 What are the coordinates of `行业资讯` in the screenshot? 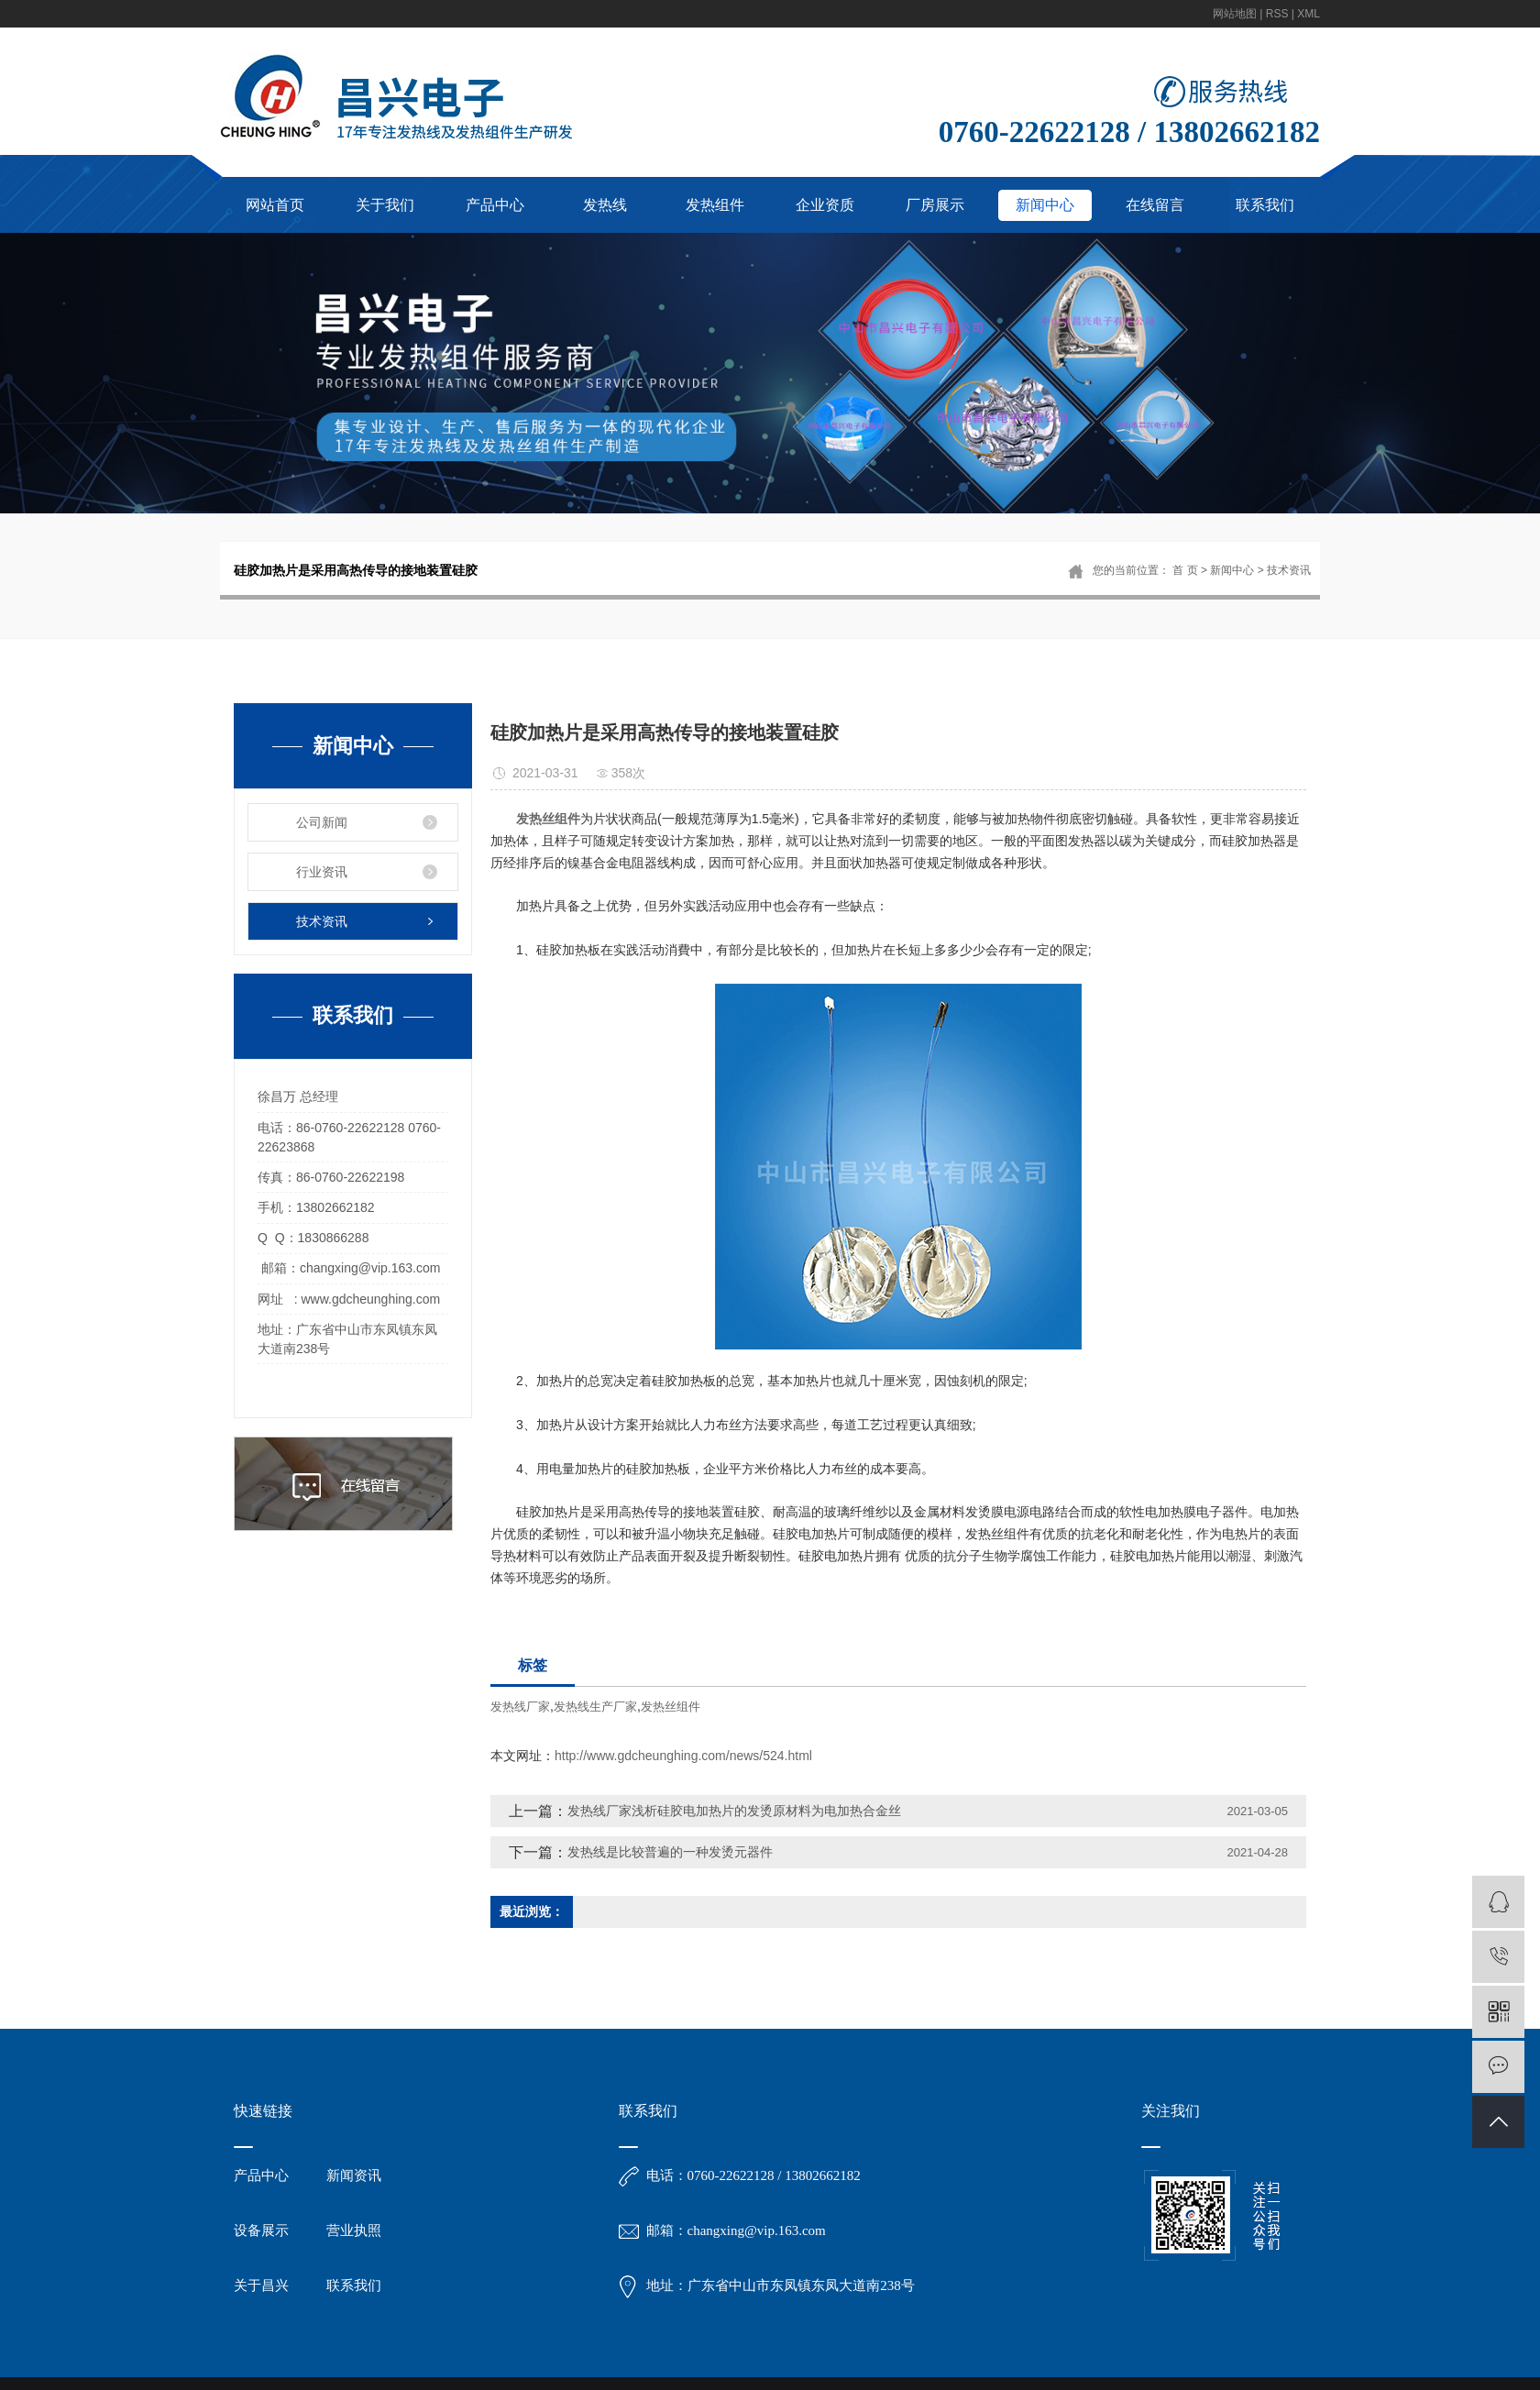 It's located at (321, 872).